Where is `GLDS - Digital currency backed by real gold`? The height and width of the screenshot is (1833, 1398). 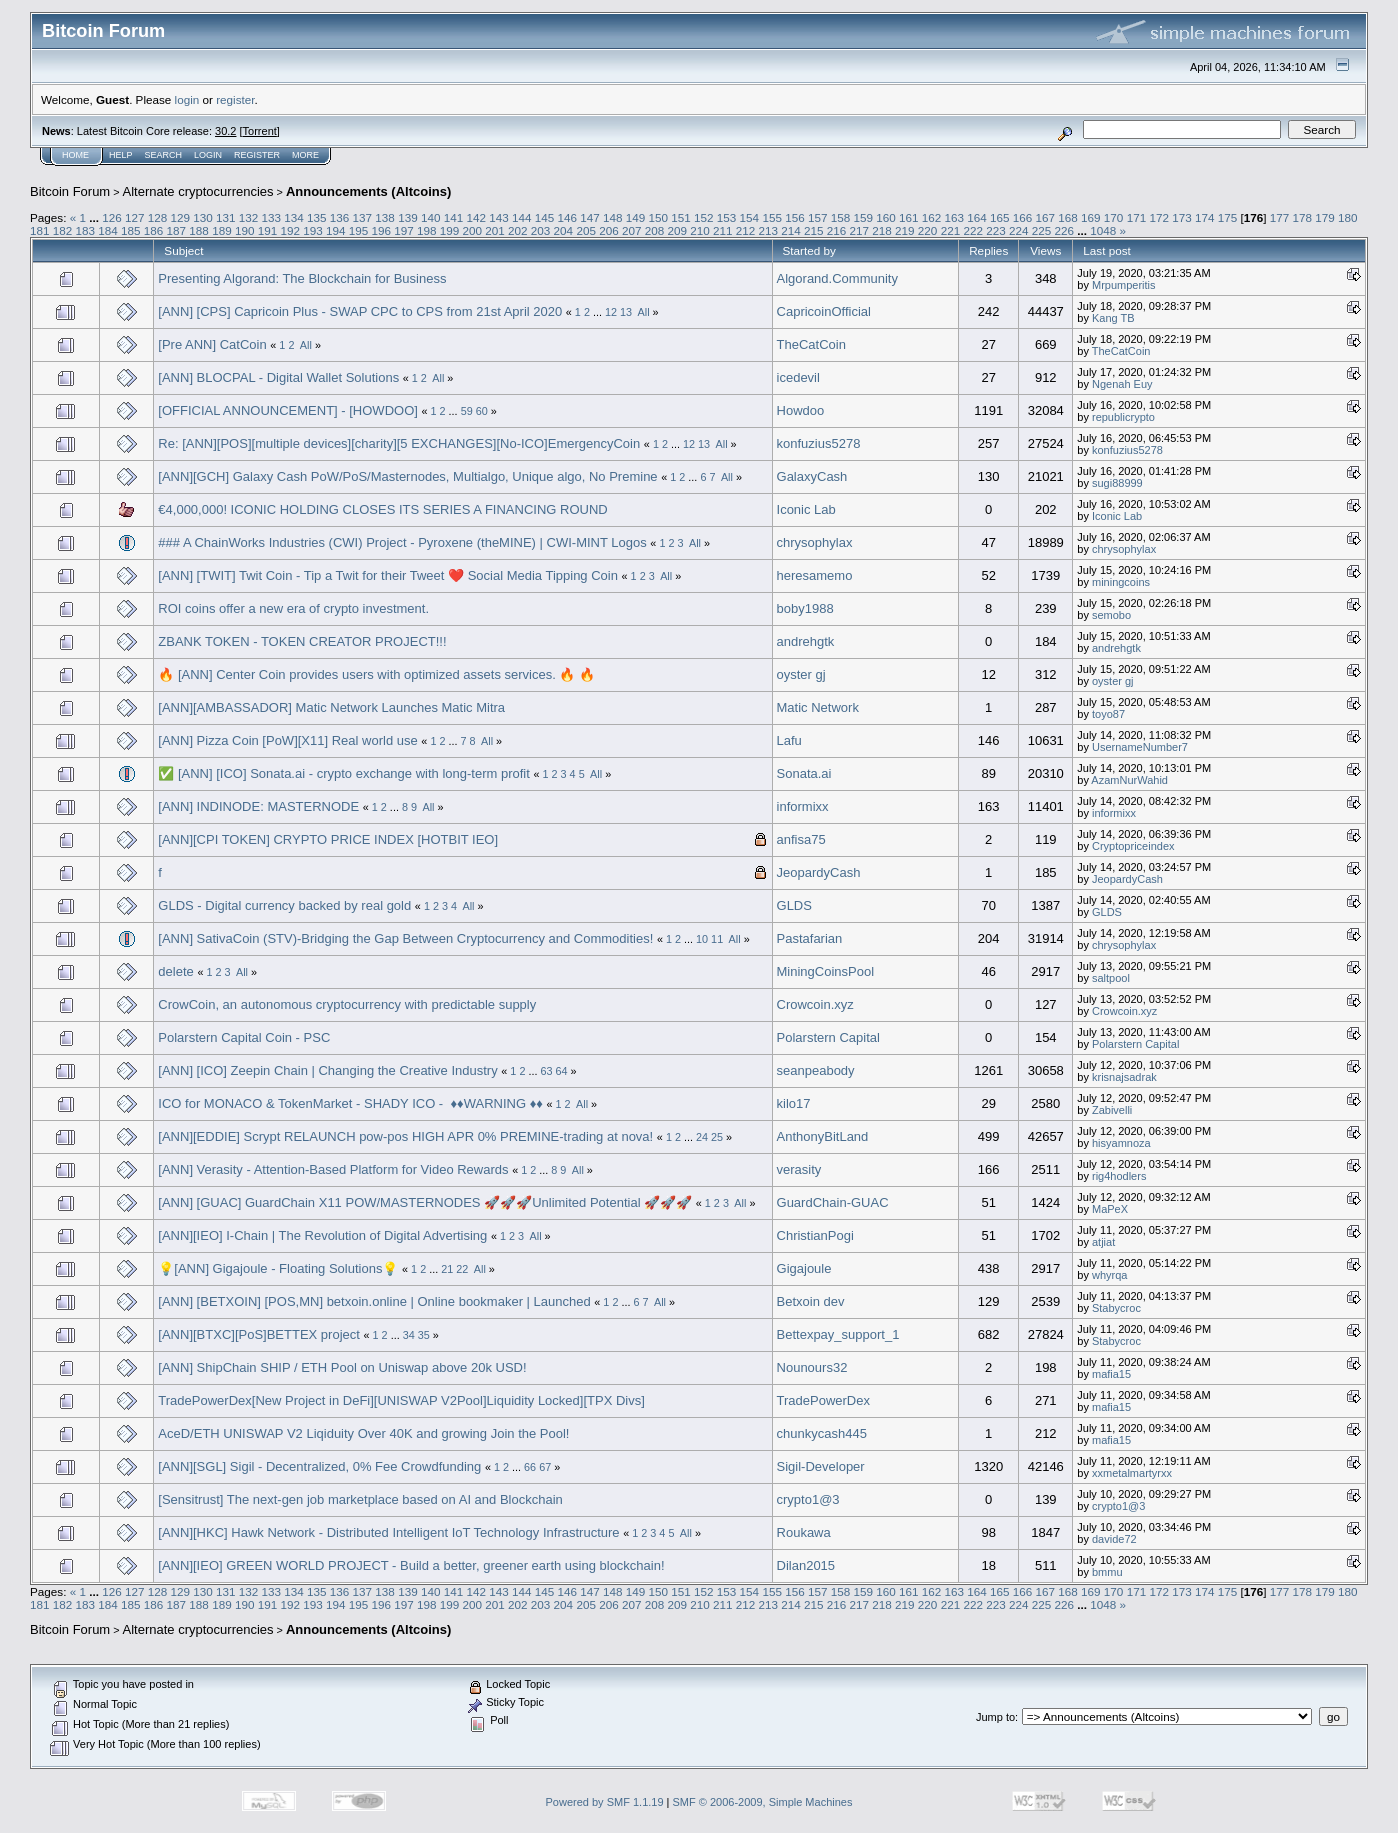
GLDS - Digital currency backed by real gold is located at coordinates (284, 905).